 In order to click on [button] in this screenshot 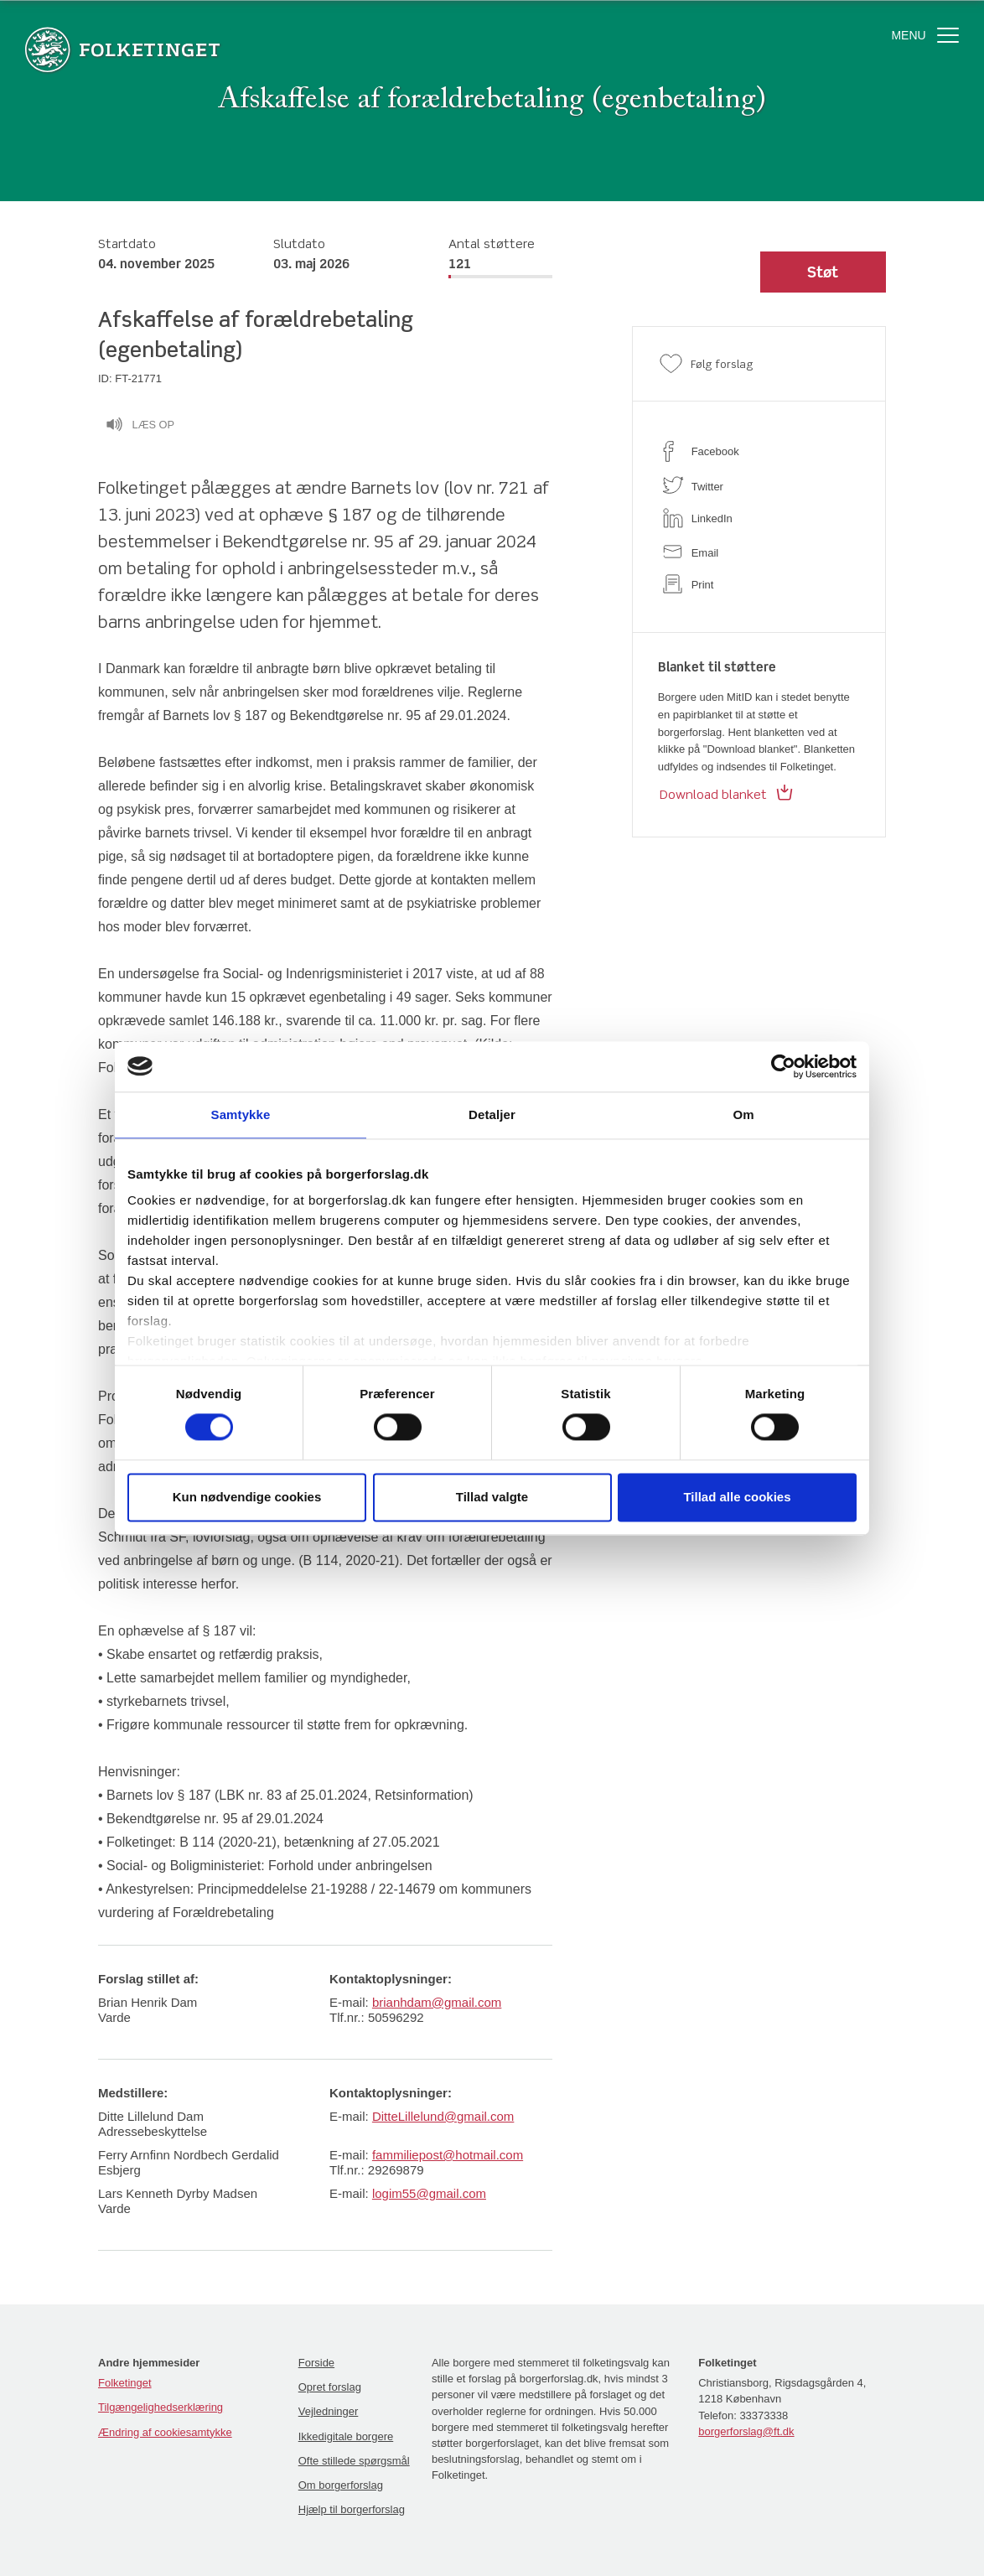, I will do `click(823, 272)`.